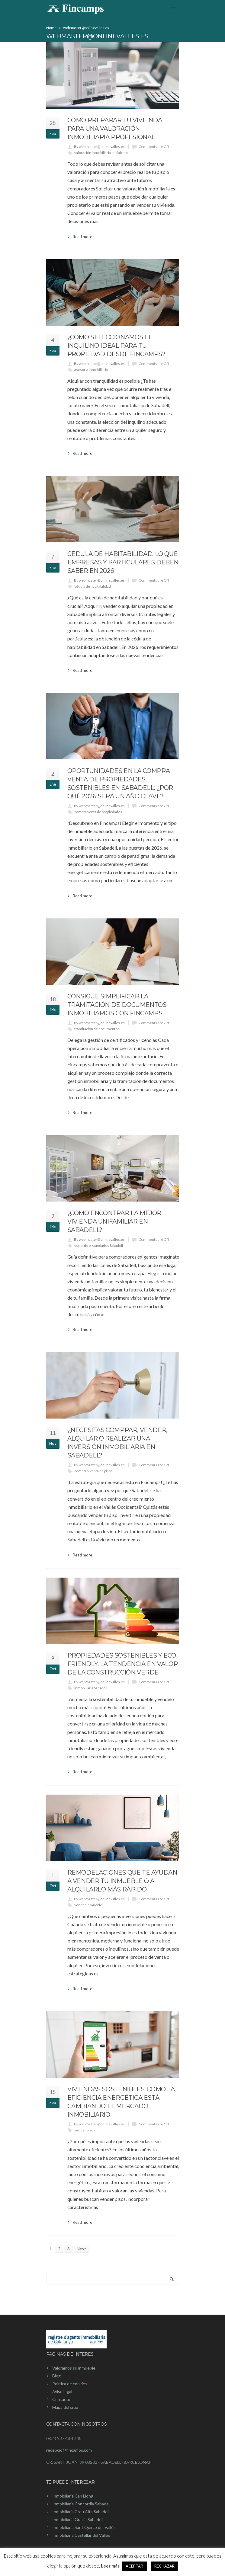  What do you see at coordinates (114, 129) in the screenshot?
I see `Cómo preparar tu vivienda para una valoración inmobiliaria profesional` at bounding box center [114, 129].